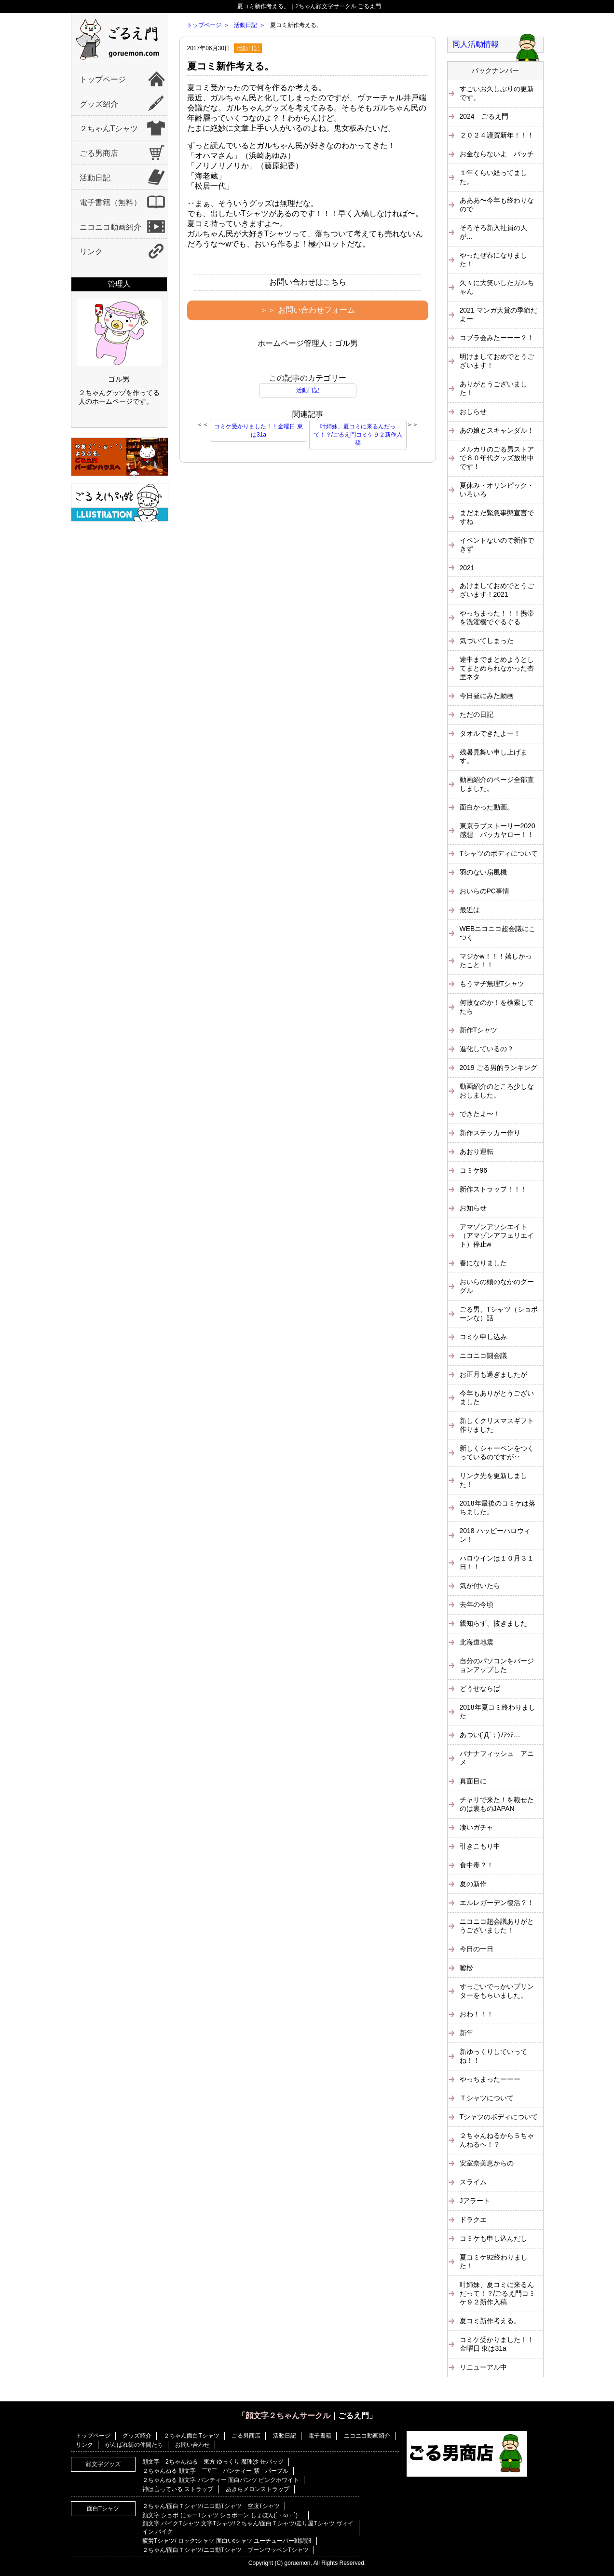  I want to click on ２０２４謹賀新年！！！, so click(497, 135).